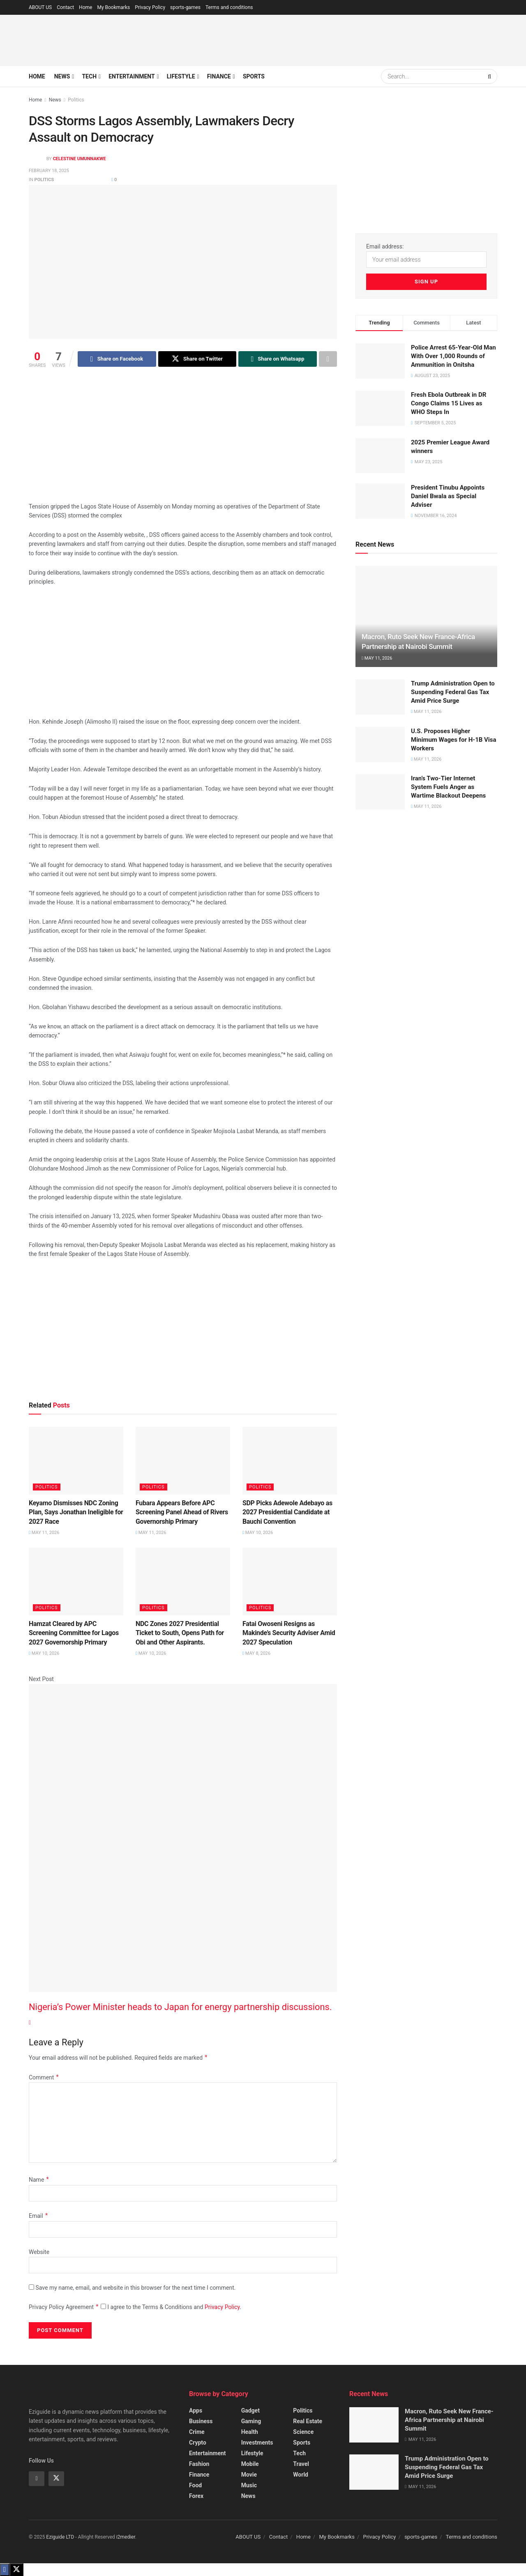 Image resolution: width=526 pixels, height=2576 pixels. What do you see at coordinates (197, 2442) in the screenshot?
I see `Crypto` at bounding box center [197, 2442].